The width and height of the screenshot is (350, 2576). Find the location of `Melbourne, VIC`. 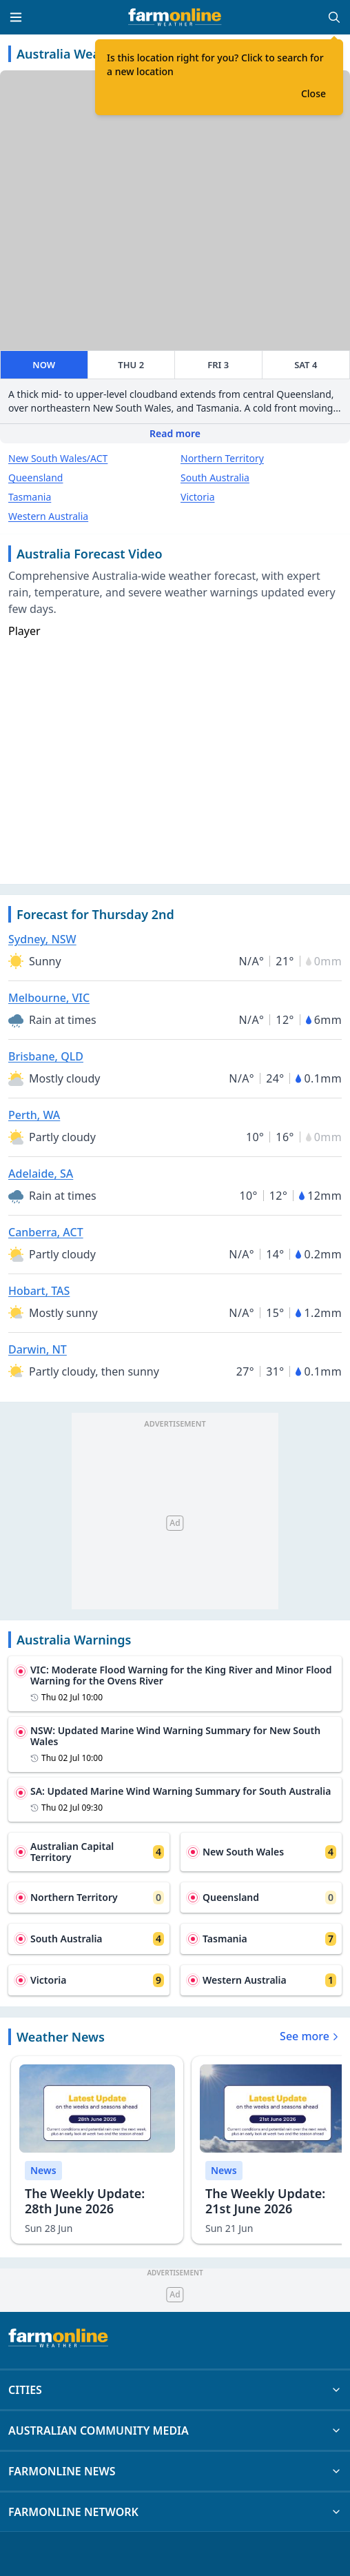

Melbourne, VIC is located at coordinates (49, 997).